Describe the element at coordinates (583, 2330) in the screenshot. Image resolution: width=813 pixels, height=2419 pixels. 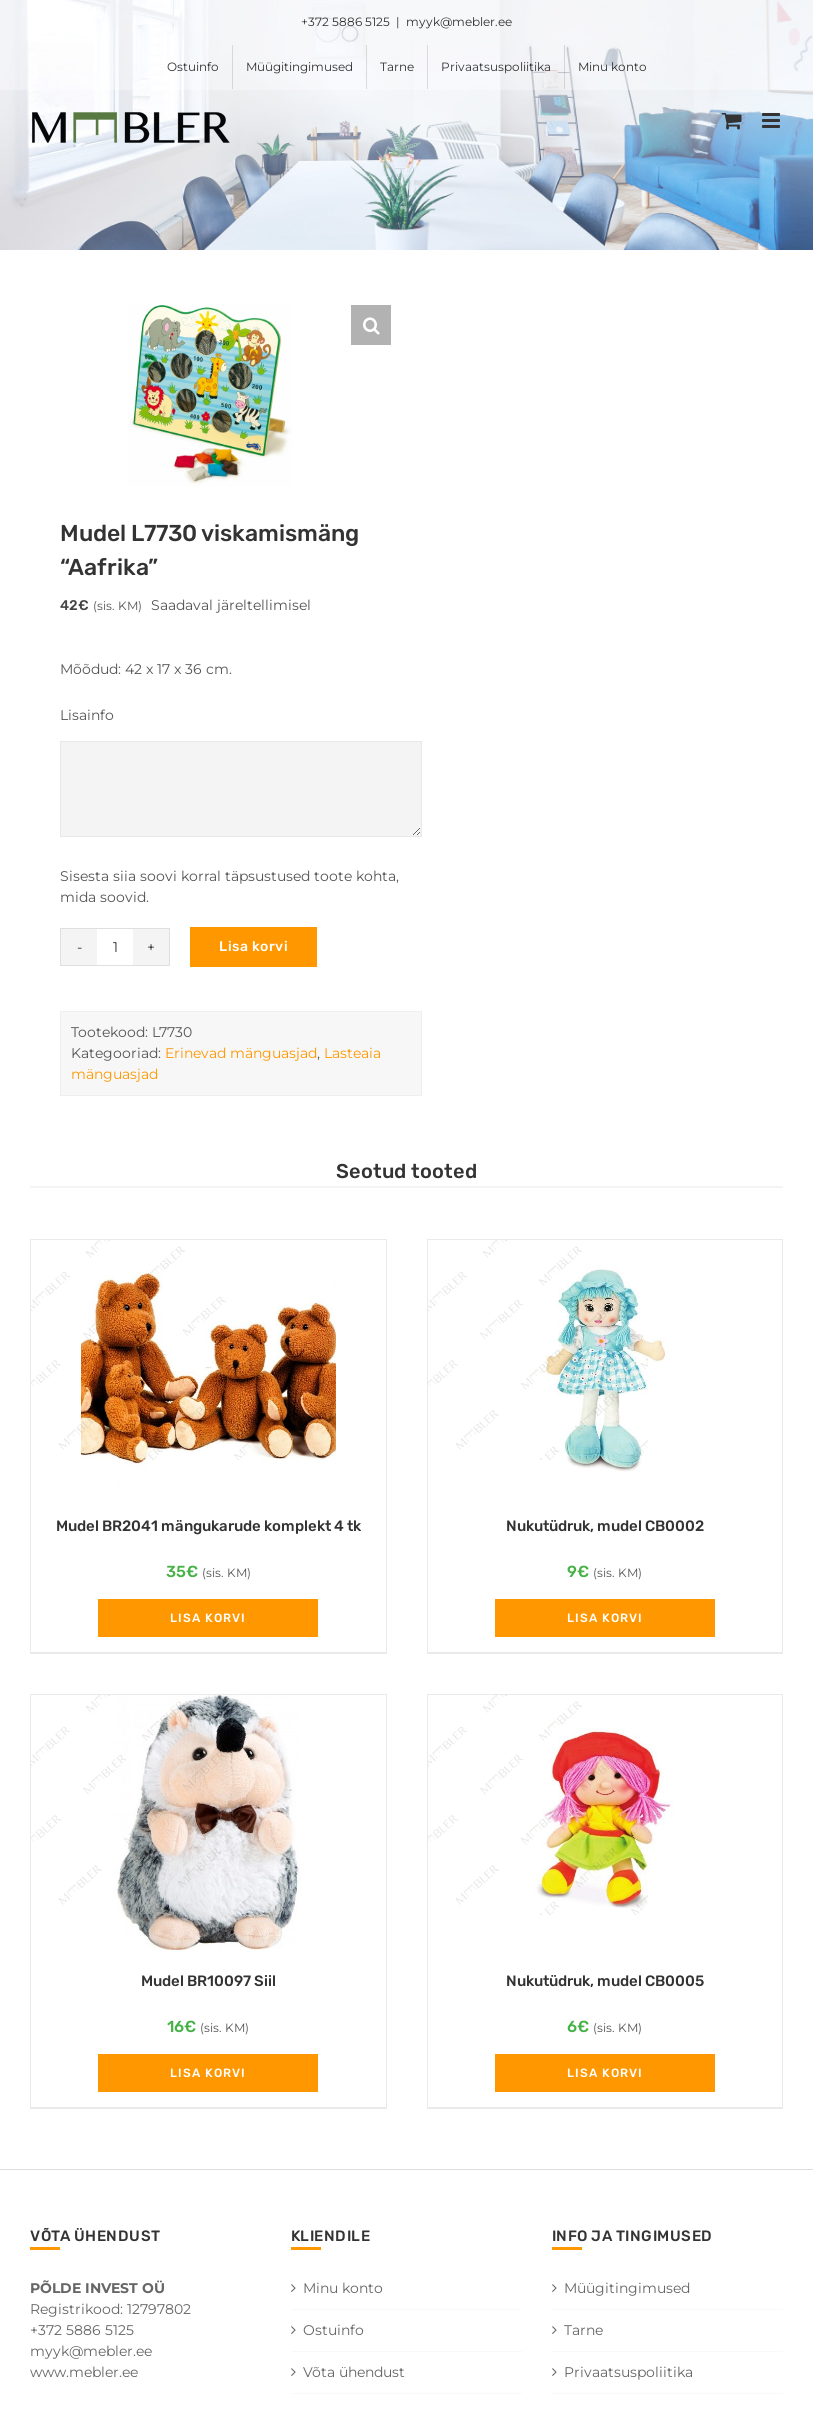
I see `Tarne` at that location.